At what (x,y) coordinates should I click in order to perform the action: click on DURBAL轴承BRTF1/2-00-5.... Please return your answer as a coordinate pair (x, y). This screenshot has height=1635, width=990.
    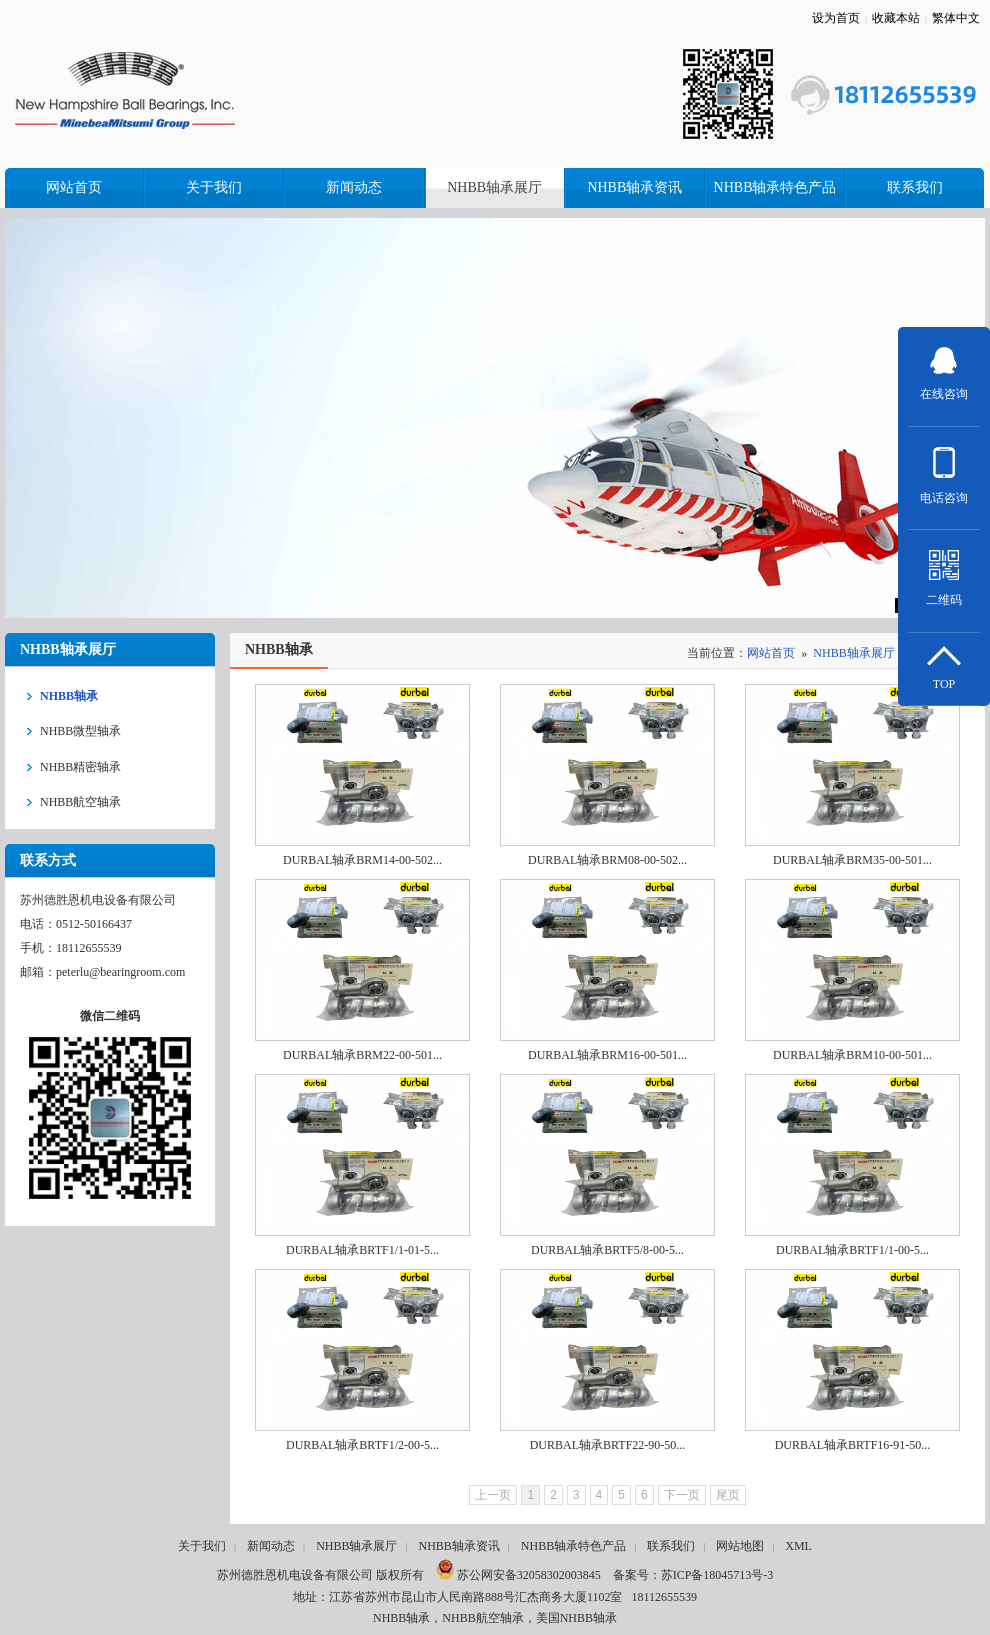
    Looking at the image, I should click on (362, 1445).